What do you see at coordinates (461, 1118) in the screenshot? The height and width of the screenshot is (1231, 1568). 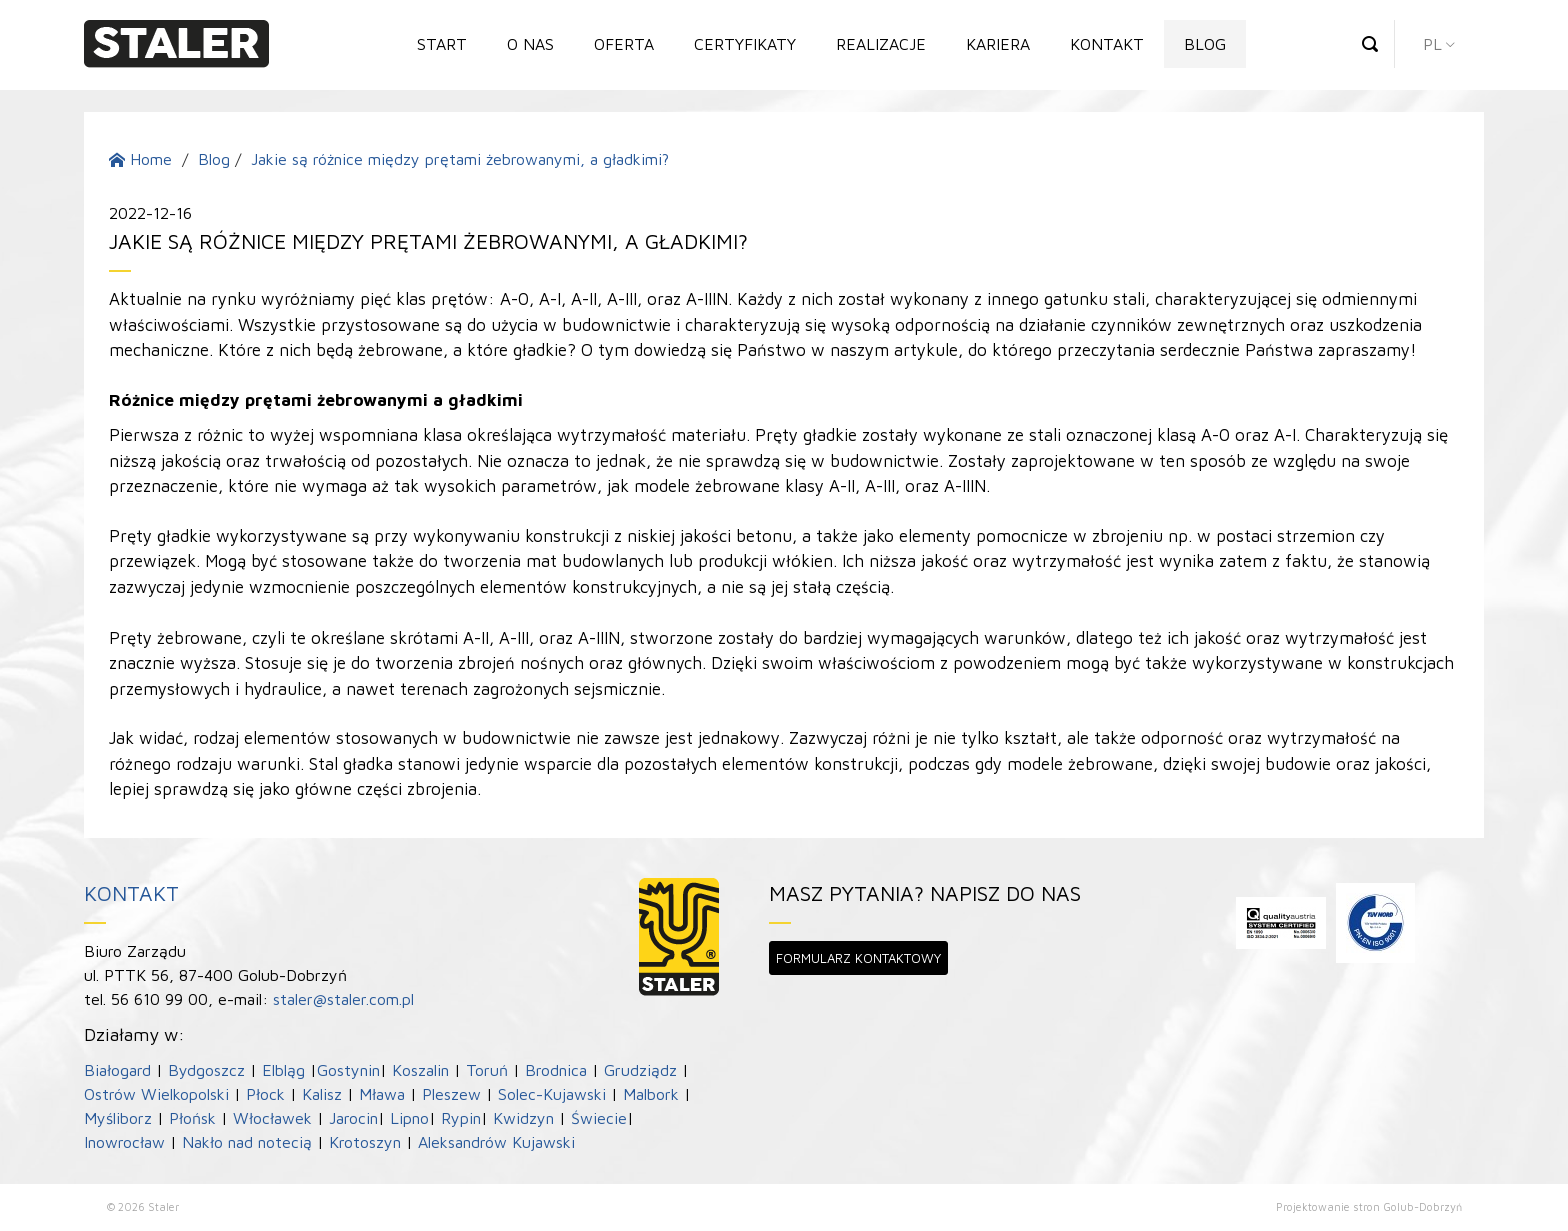 I see `Rypin` at bounding box center [461, 1118].